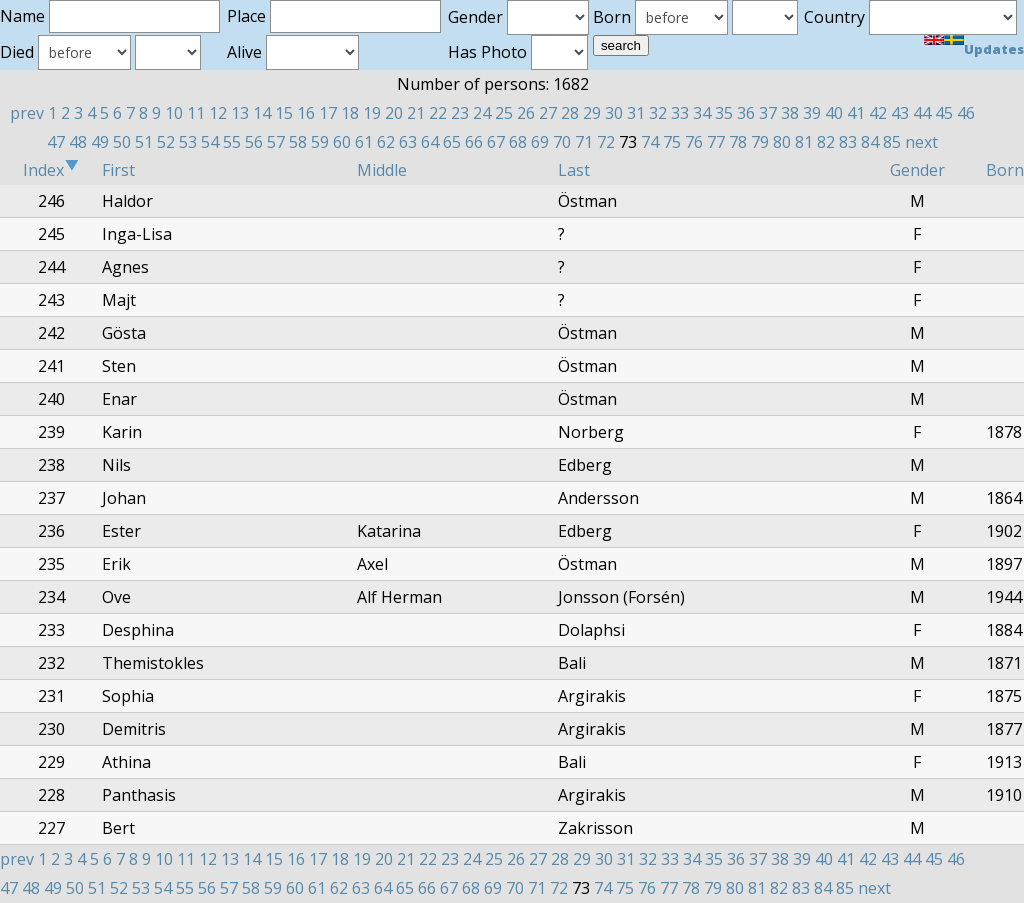 The height and width of the screenshot is (903, 1024). What do you see at coordinates (892, 142) in the screenshot?
I see `85` at bounding box center [892, 142].